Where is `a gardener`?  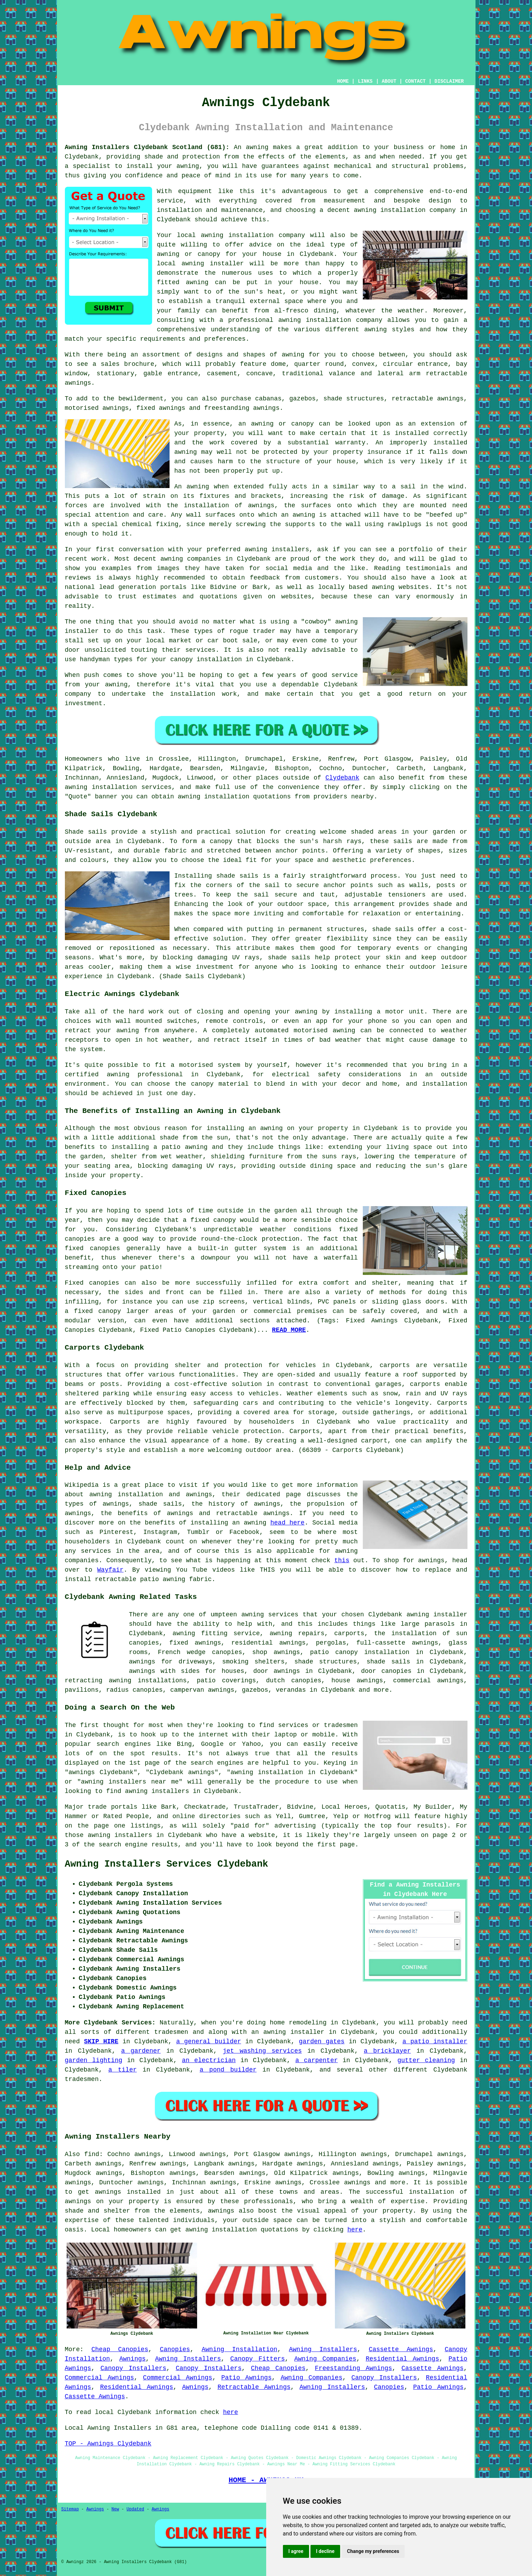
a gardener is located at coordinates (140, 2050).